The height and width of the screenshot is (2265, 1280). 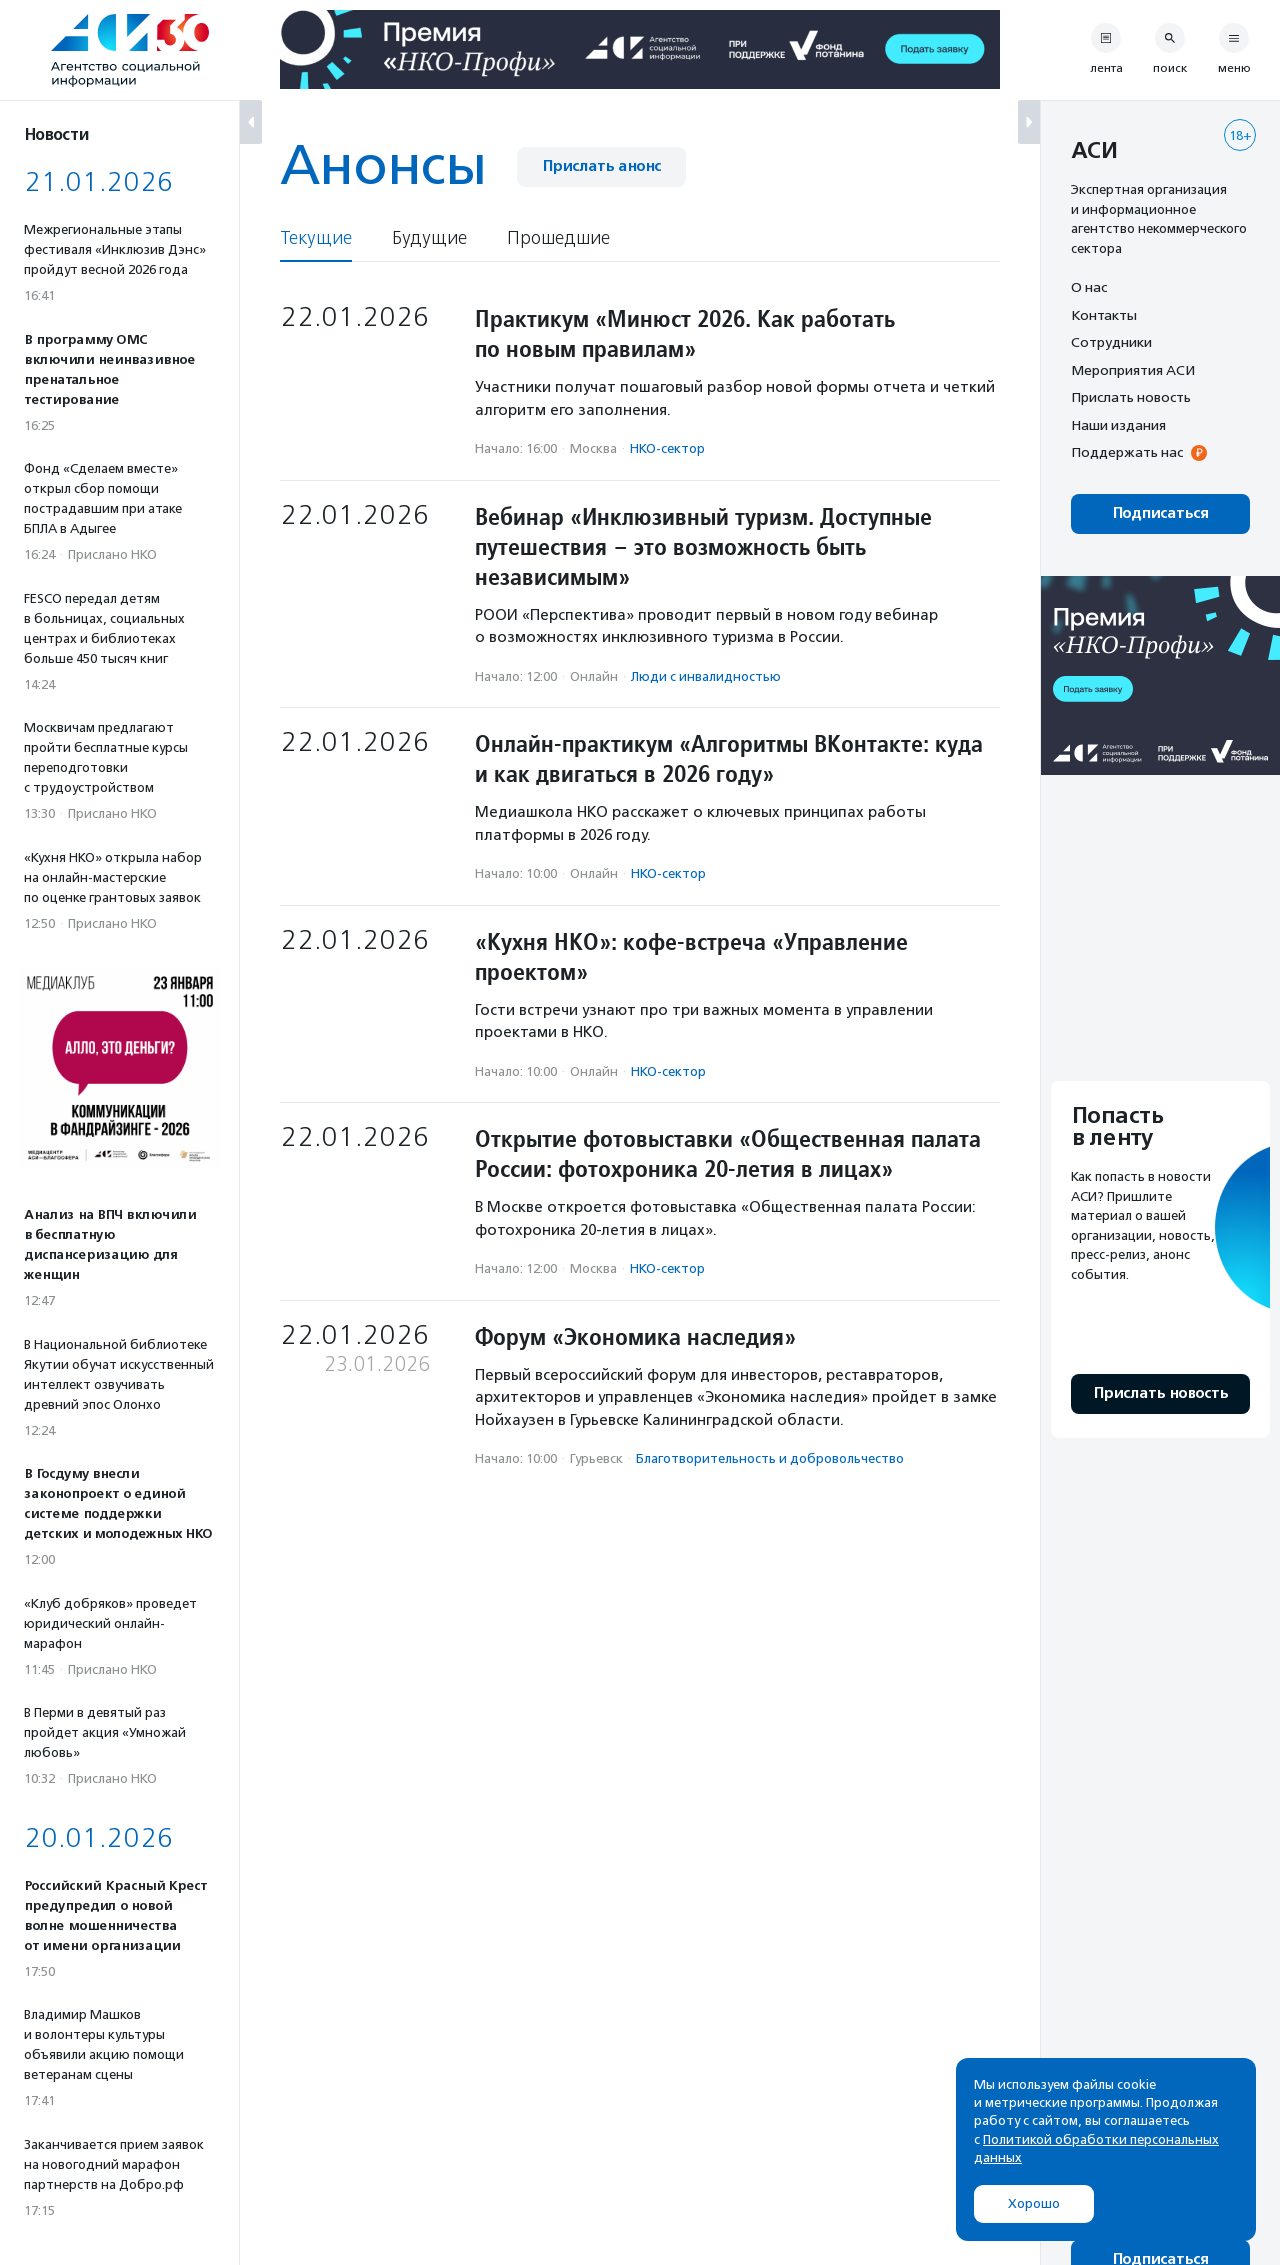 I want to click on Наши издания, so click(x=1118, y=425).